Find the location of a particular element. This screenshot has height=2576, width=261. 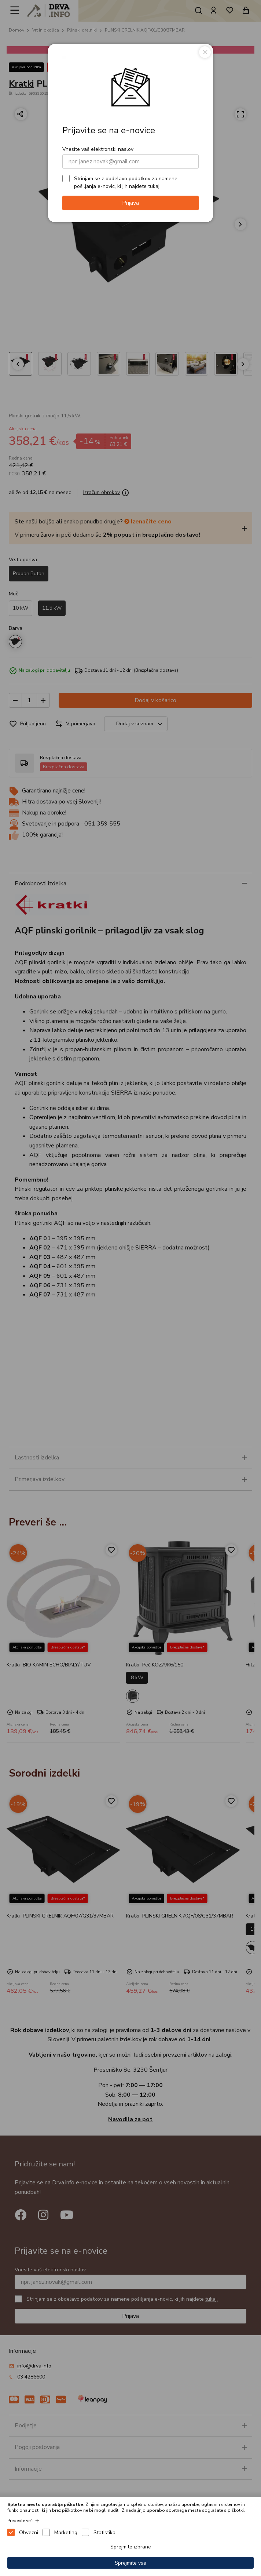

Vnesite vaš elektronski naslov is located at coordinates (97, 149).